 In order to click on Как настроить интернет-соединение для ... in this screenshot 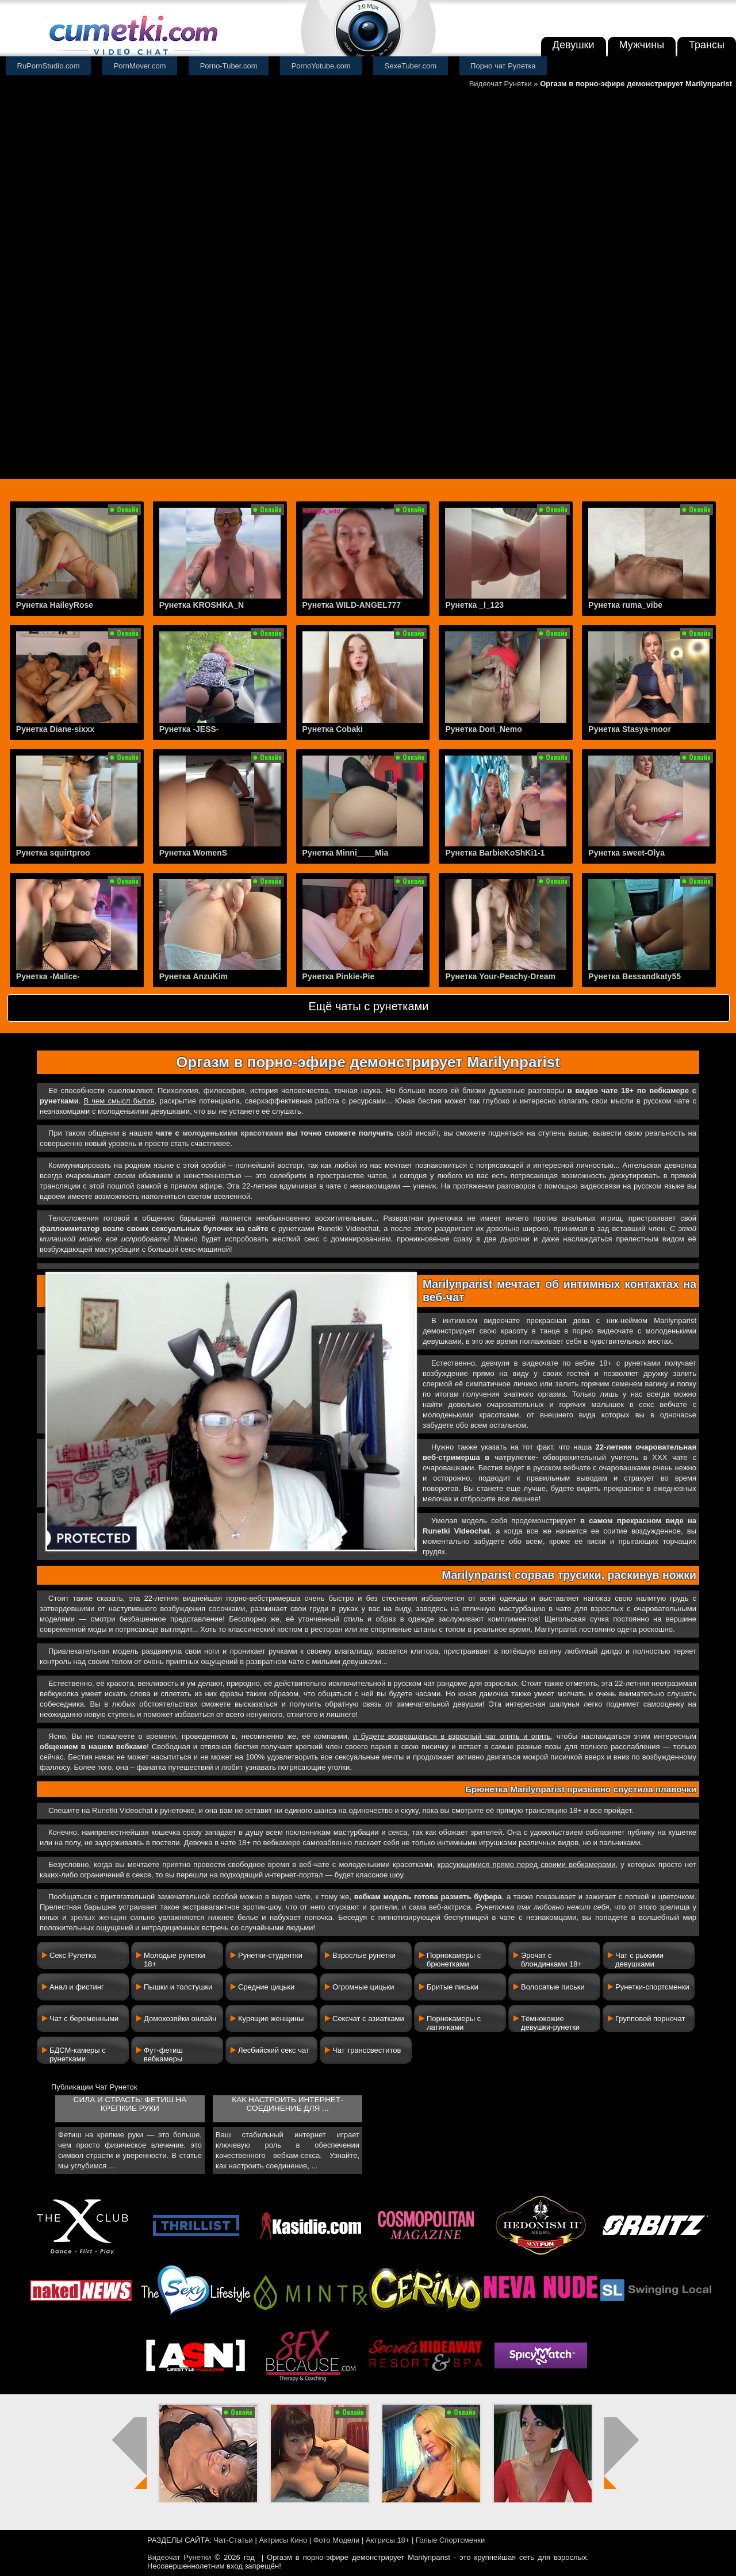, I will do `click(287, 2104)`.